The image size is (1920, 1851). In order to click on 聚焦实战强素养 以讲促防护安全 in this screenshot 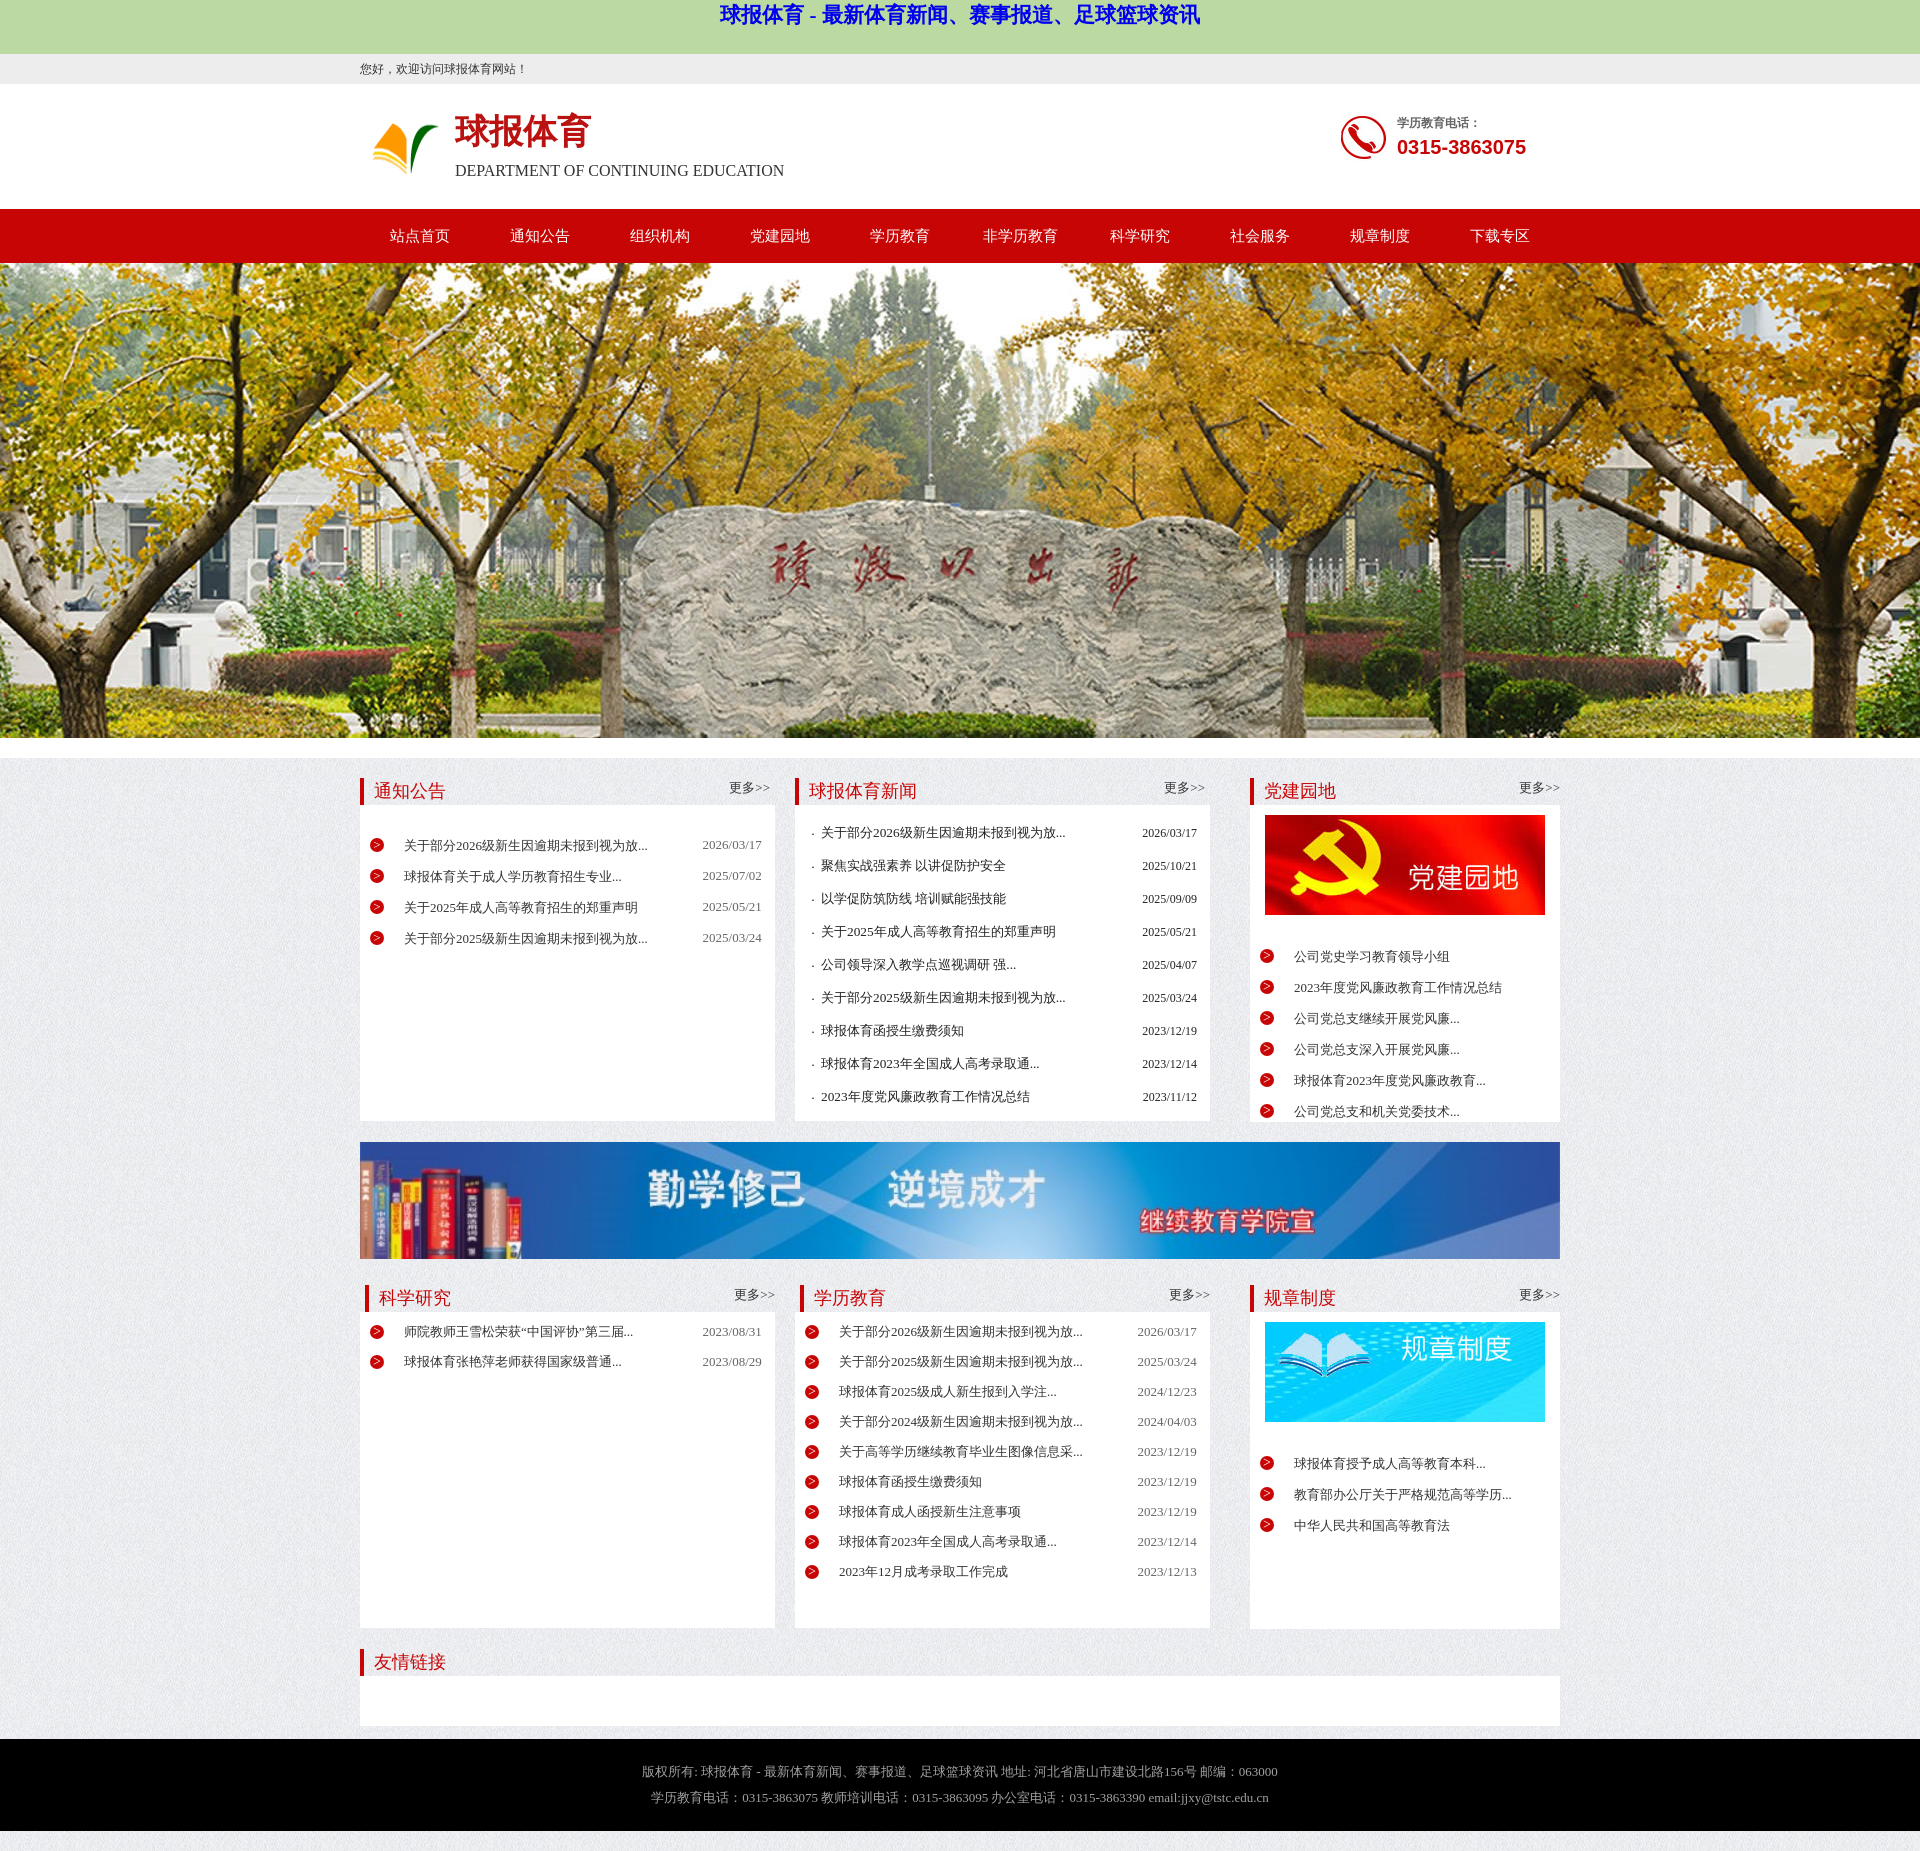, I will do `click(913, 865)`.